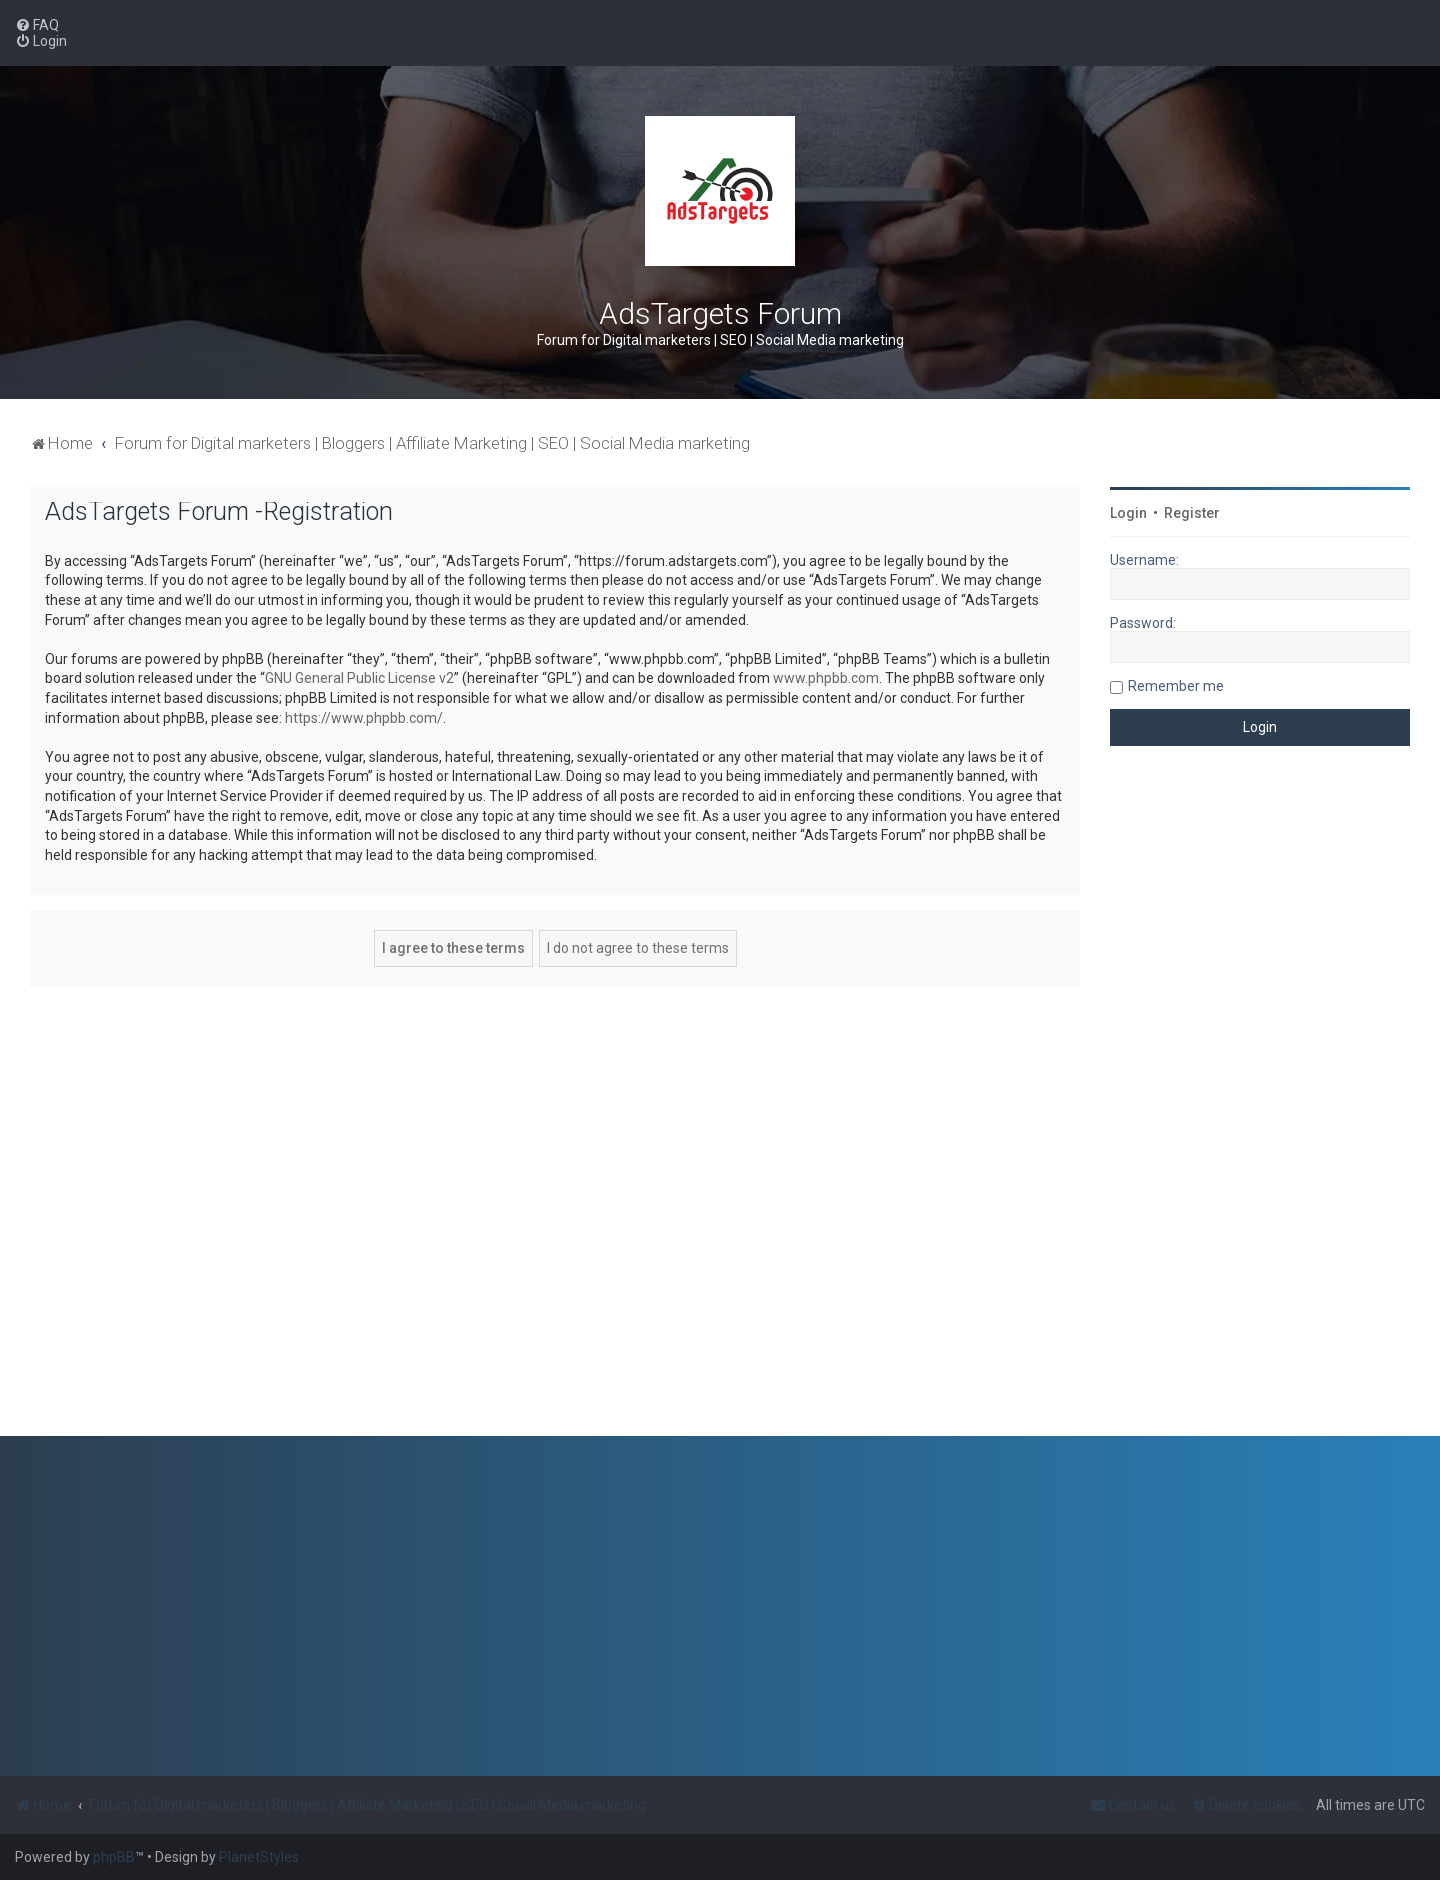  Describe the element at coordinates (826, 678) in the screenshot. I see `www.phpbb.com` at that location.